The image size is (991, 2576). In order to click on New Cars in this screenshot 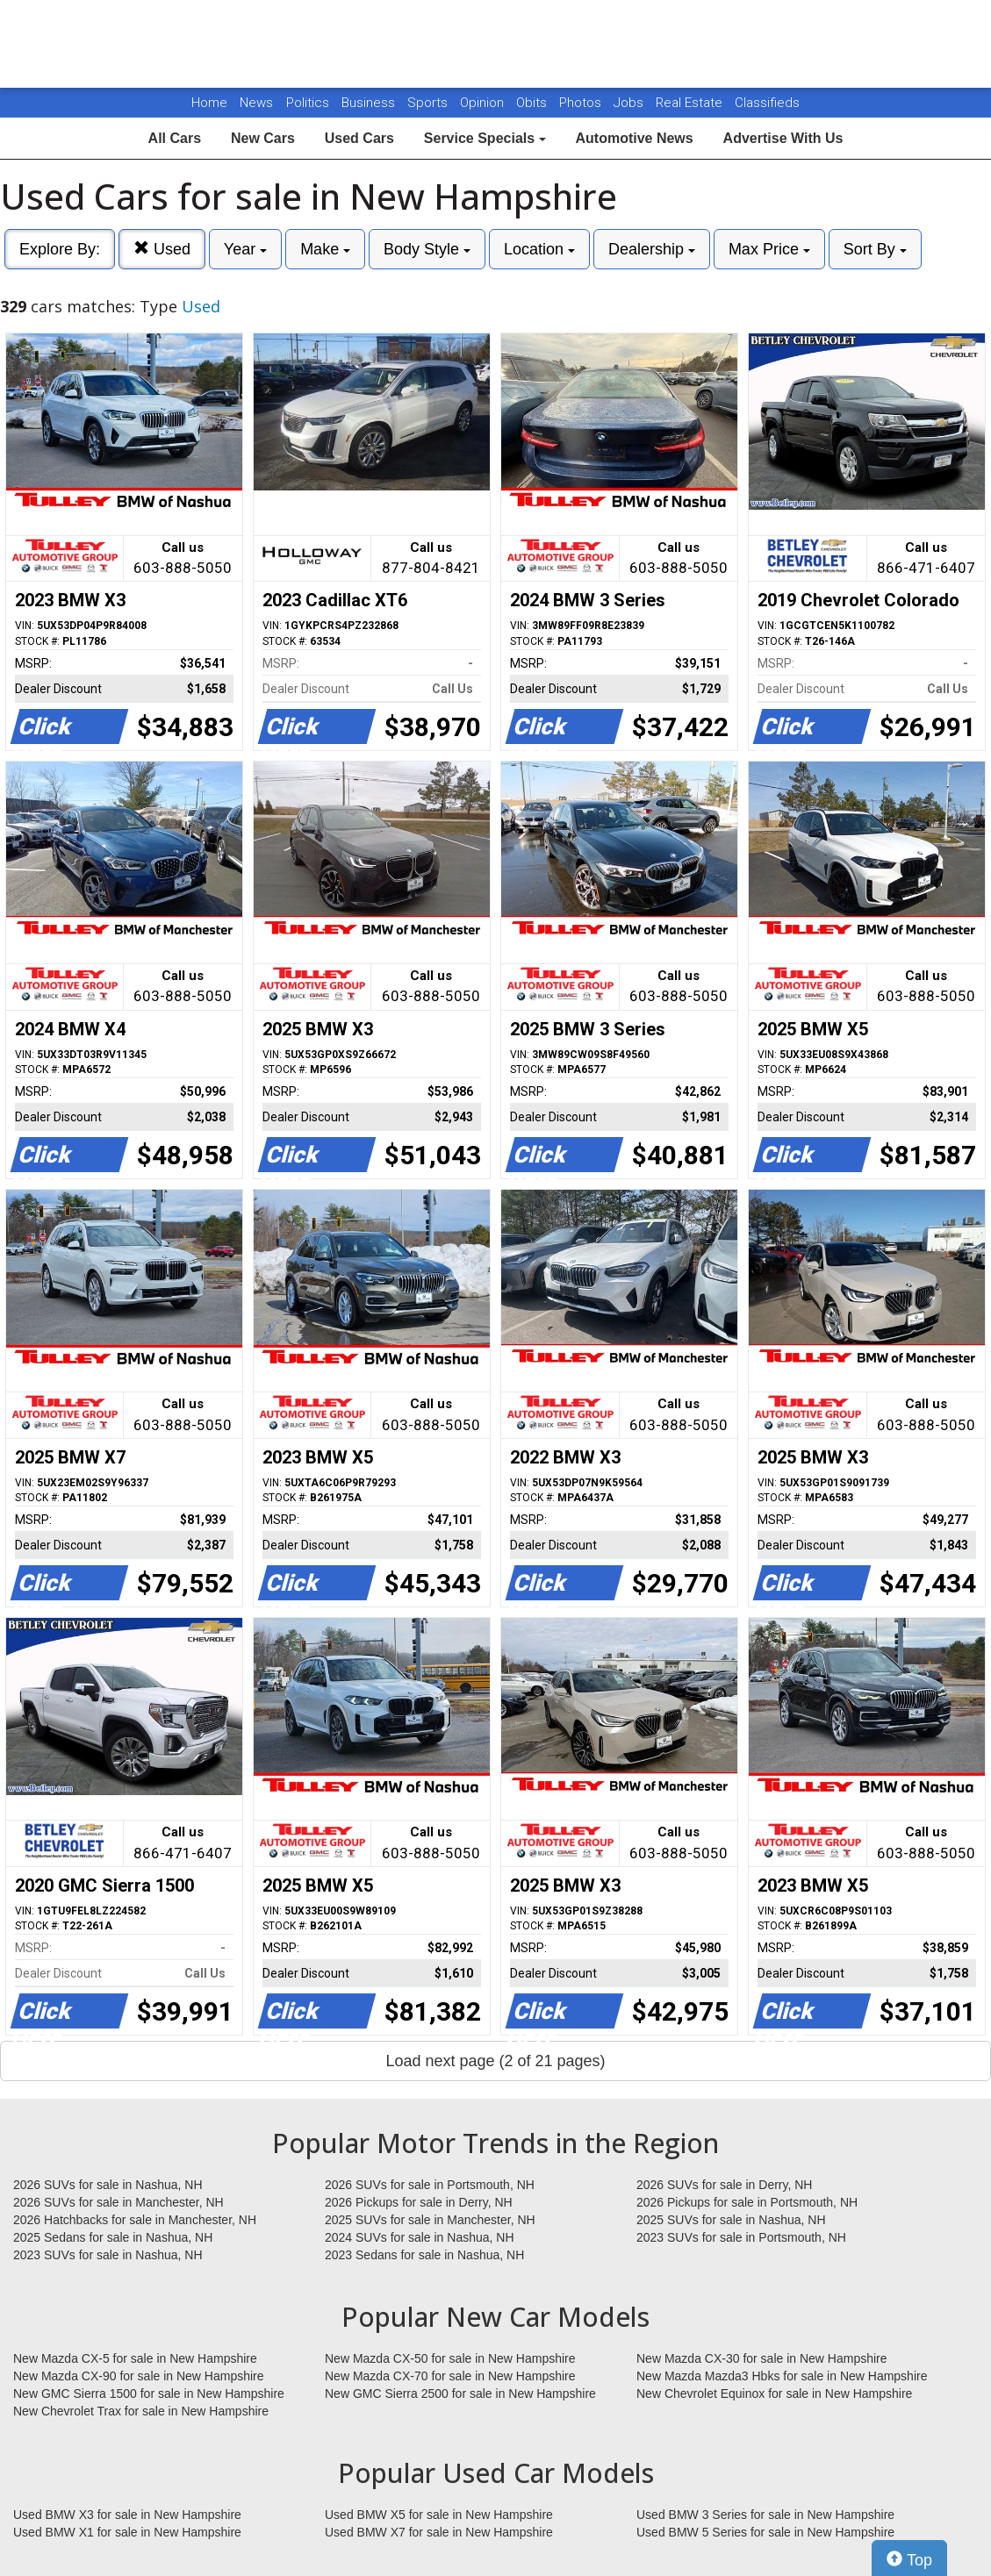, I will do `click(263, 138)`.